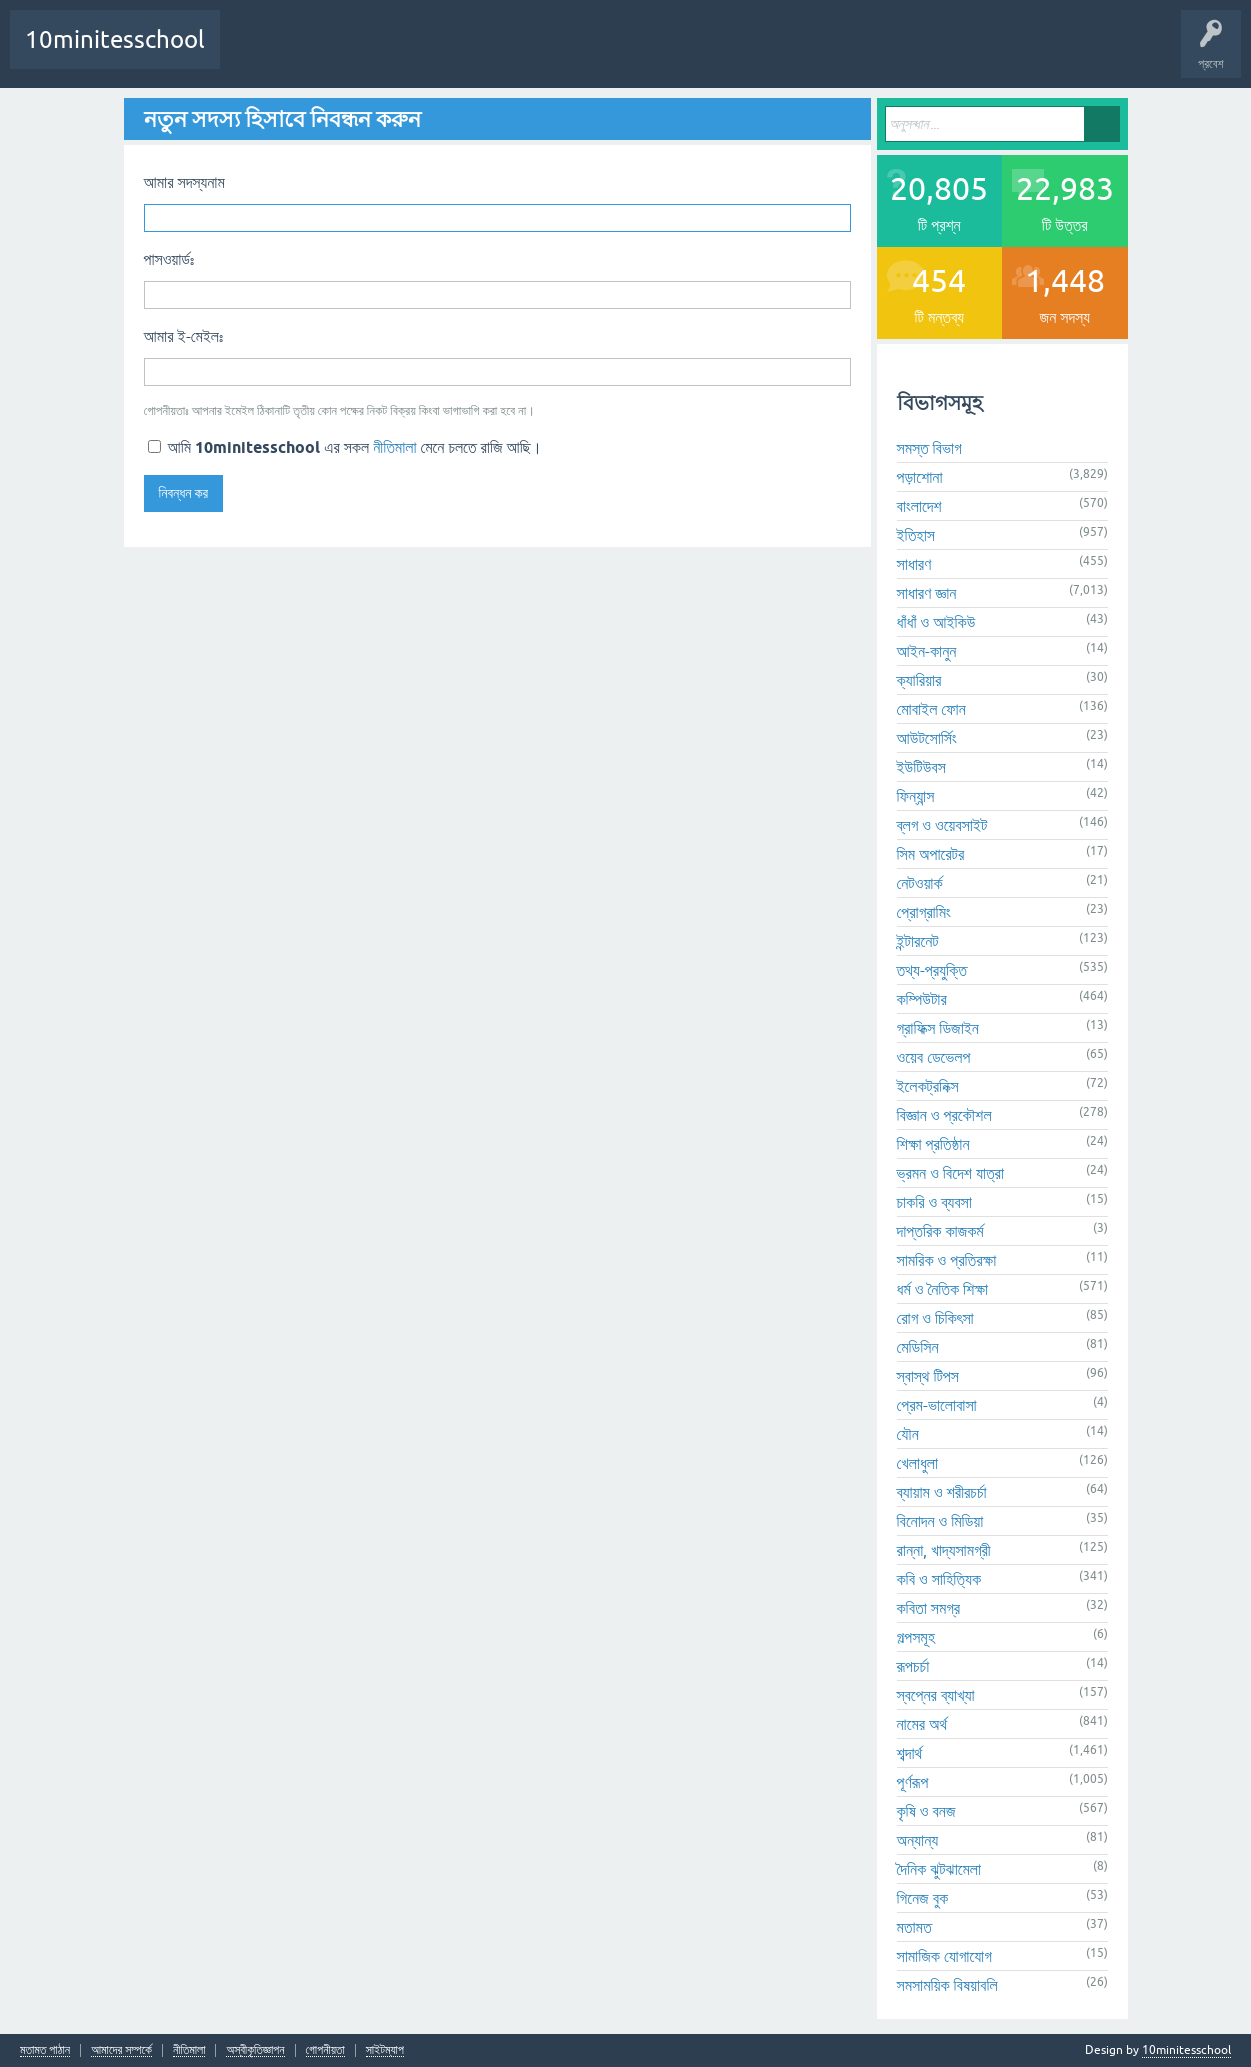  I want to click on সমস্ত বিভাগ, so click(929, 448).